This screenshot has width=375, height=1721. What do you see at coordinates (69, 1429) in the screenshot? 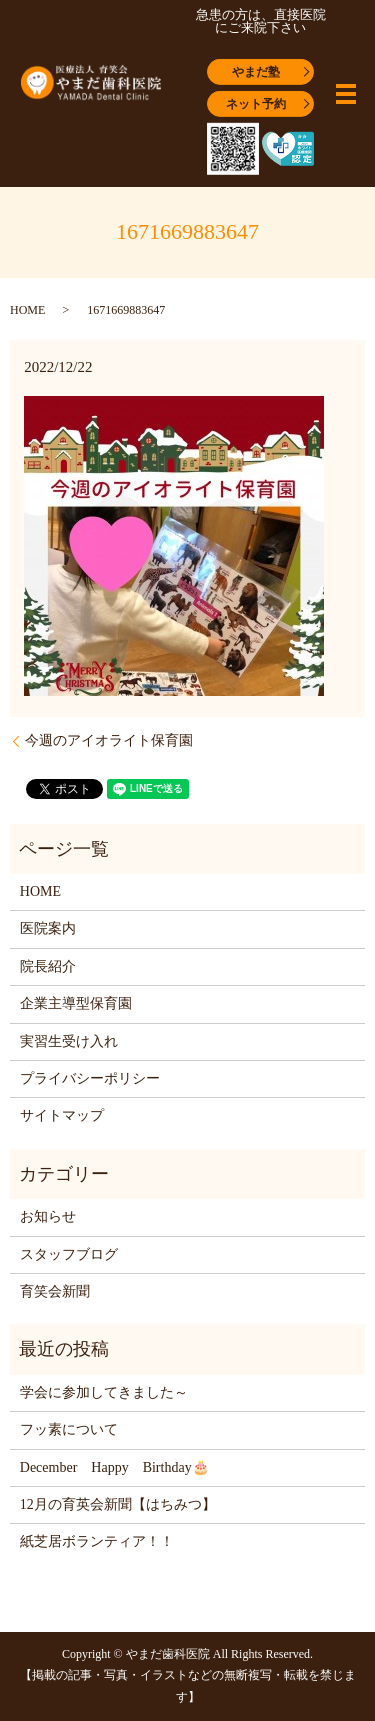
I see `フッ素について` at bounding box center [69, 1429].